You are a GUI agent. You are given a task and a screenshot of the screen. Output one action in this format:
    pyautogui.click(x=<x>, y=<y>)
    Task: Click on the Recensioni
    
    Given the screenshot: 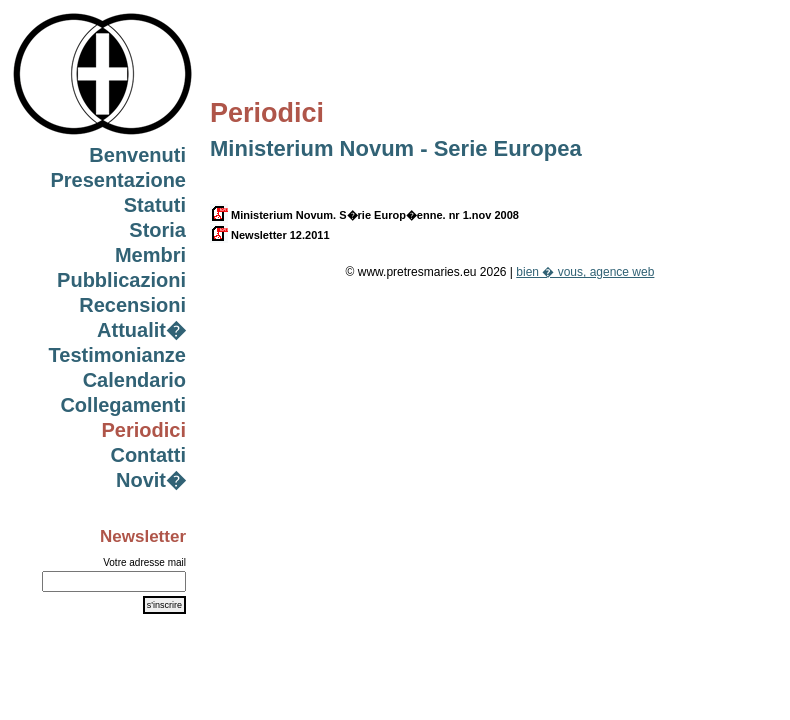 What is the action you would take?
    pyautogui.click(x=132, y=305)
    